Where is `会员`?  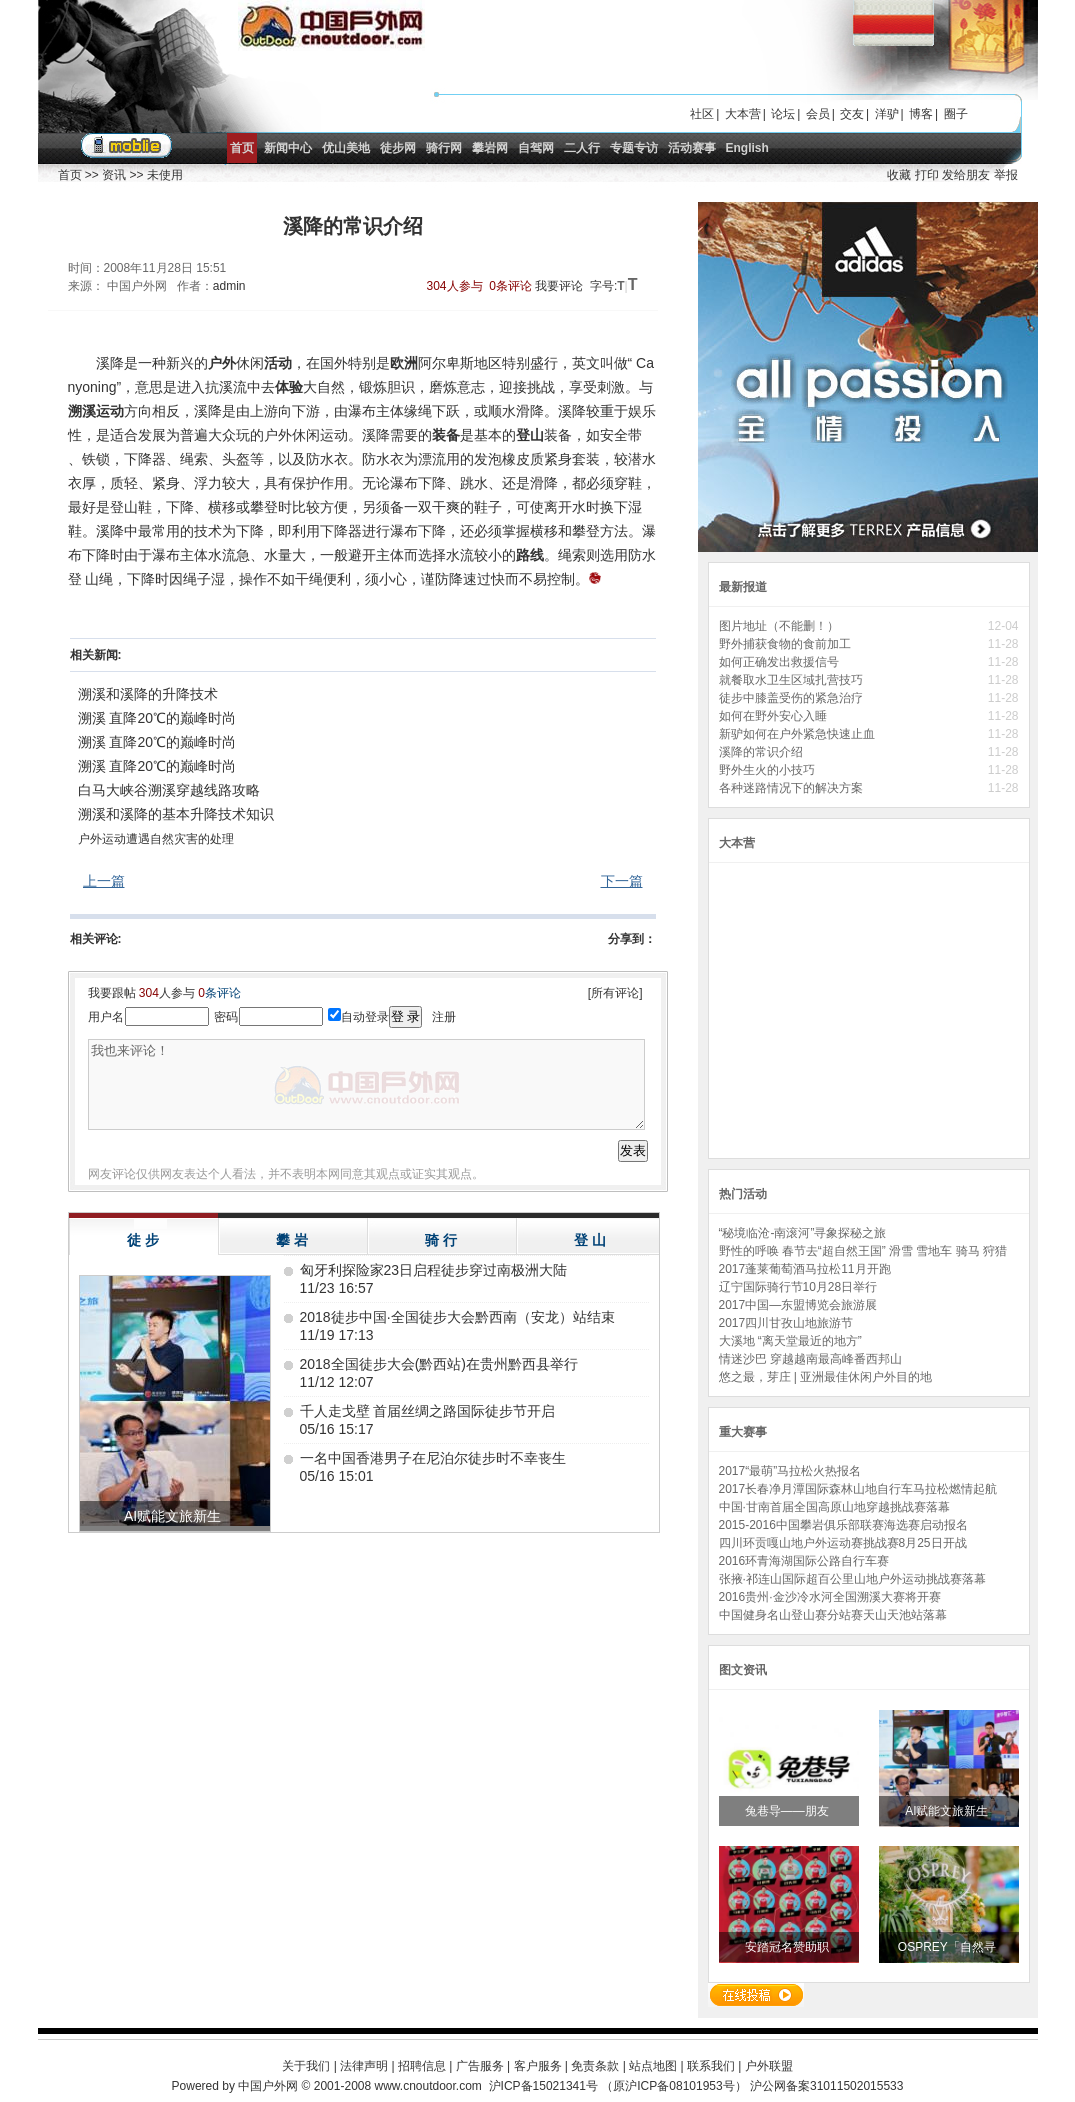 会员 is located at coordinates (818, 114).